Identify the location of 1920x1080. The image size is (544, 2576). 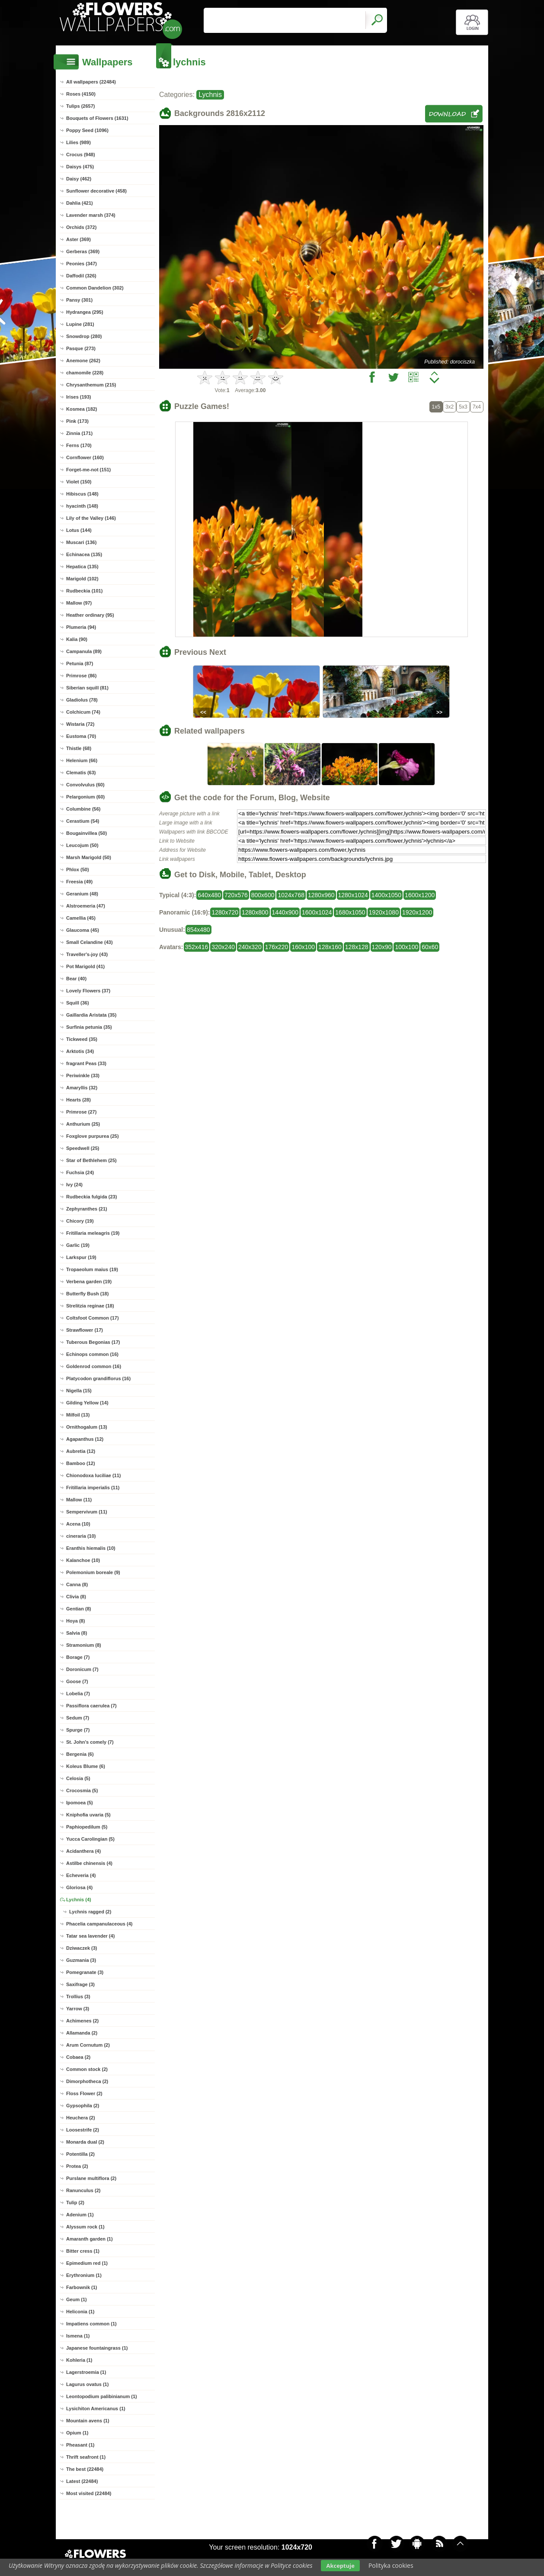
(384, 912).